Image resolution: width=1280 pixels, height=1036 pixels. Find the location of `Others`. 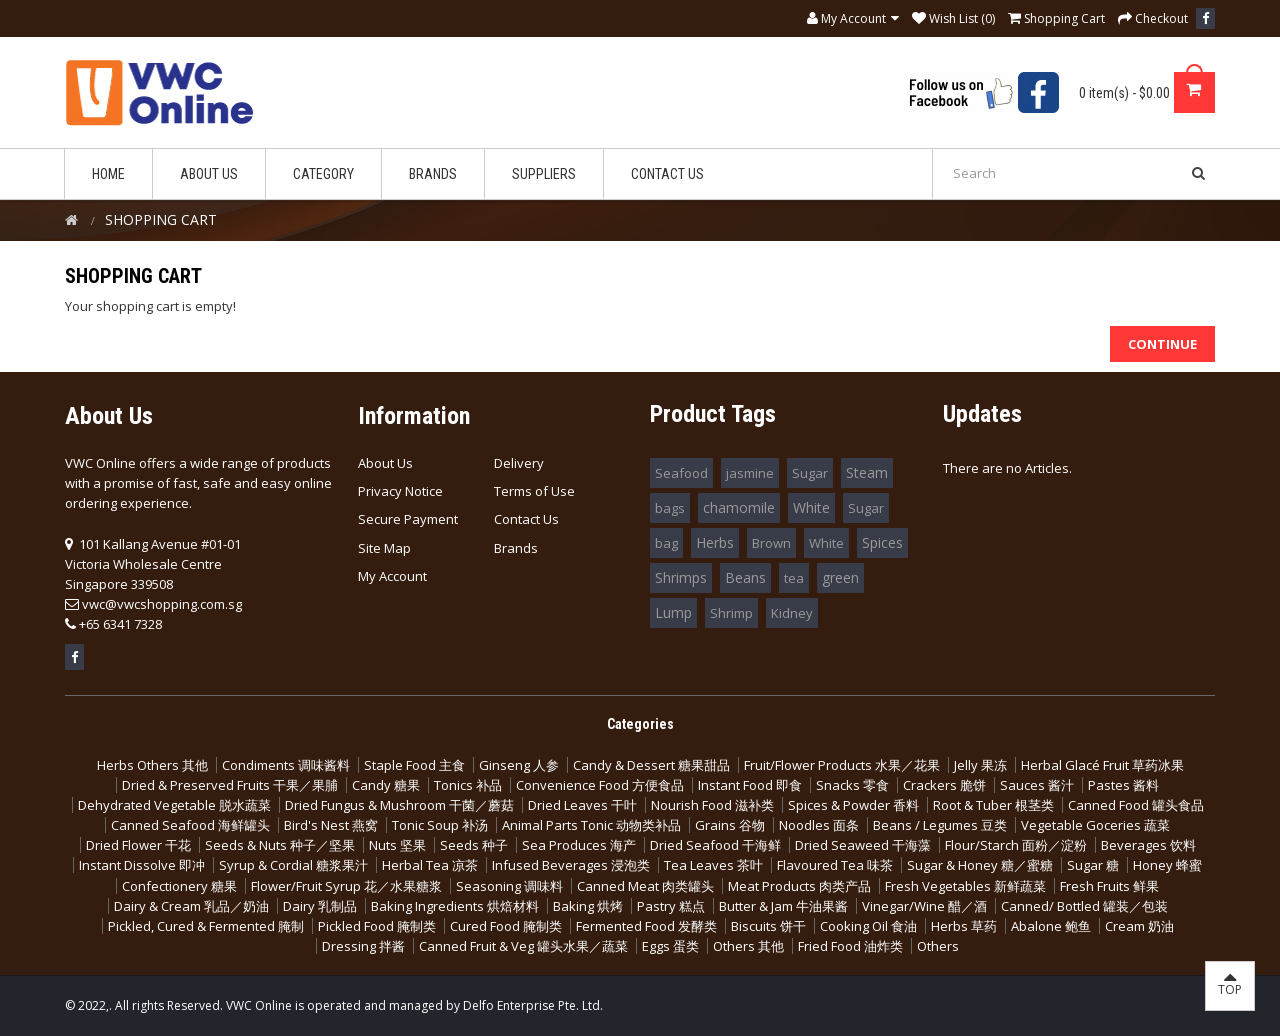

Others is located at coordinates (938, 946).